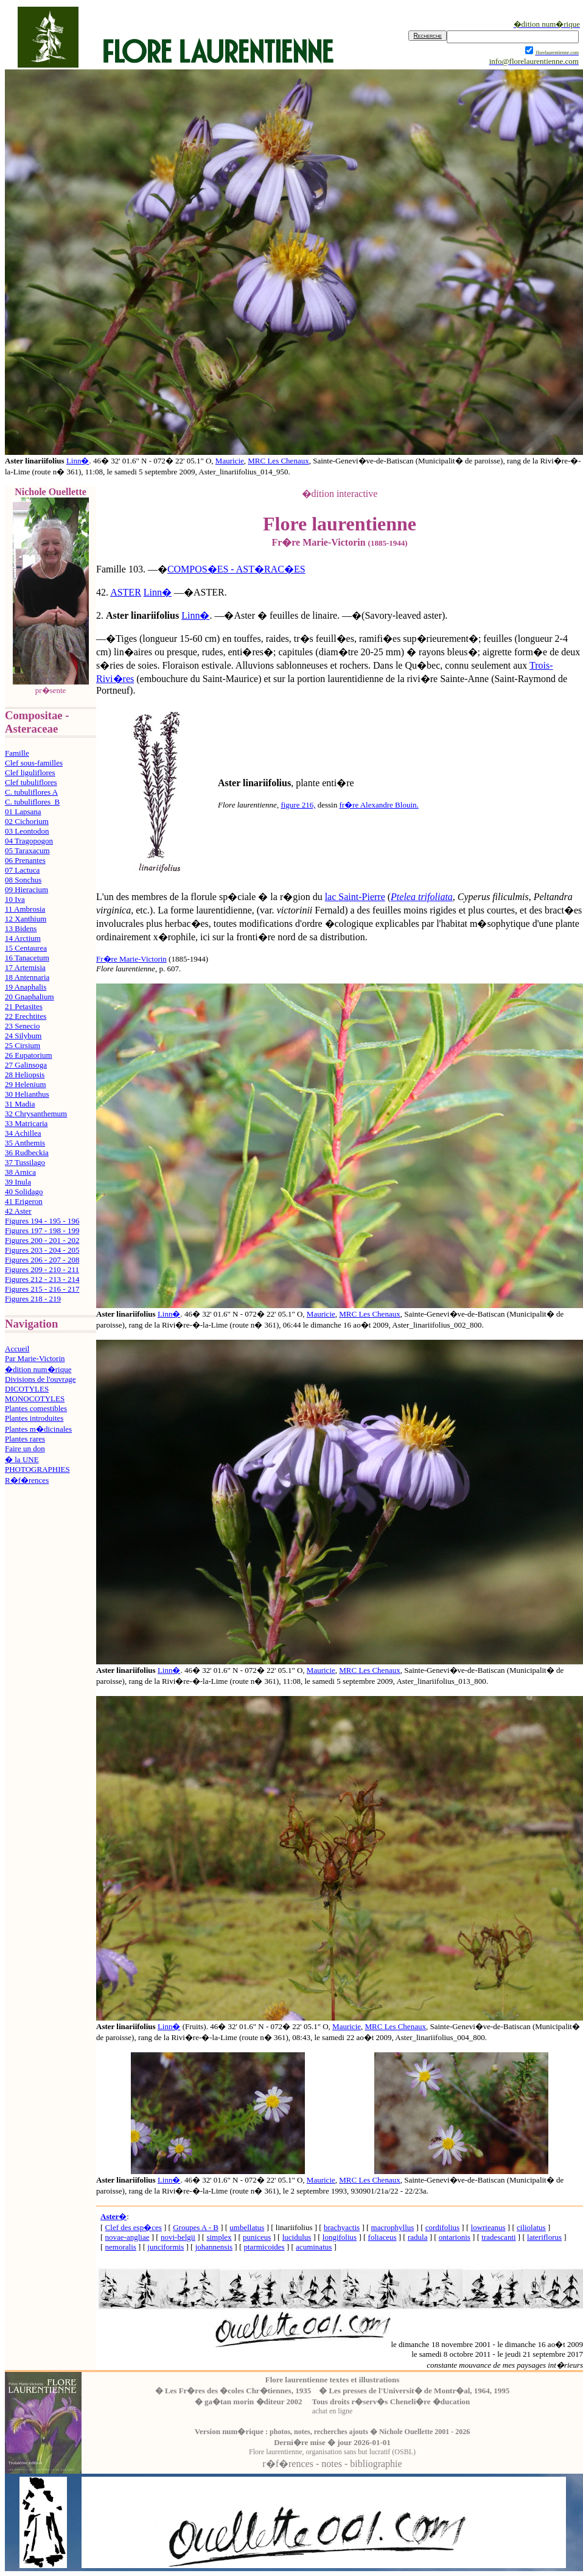  What do you see at coordinates (25, 1016) in the screenshot?
I see `22 Erechtites` at bounding box center [25, 1016].